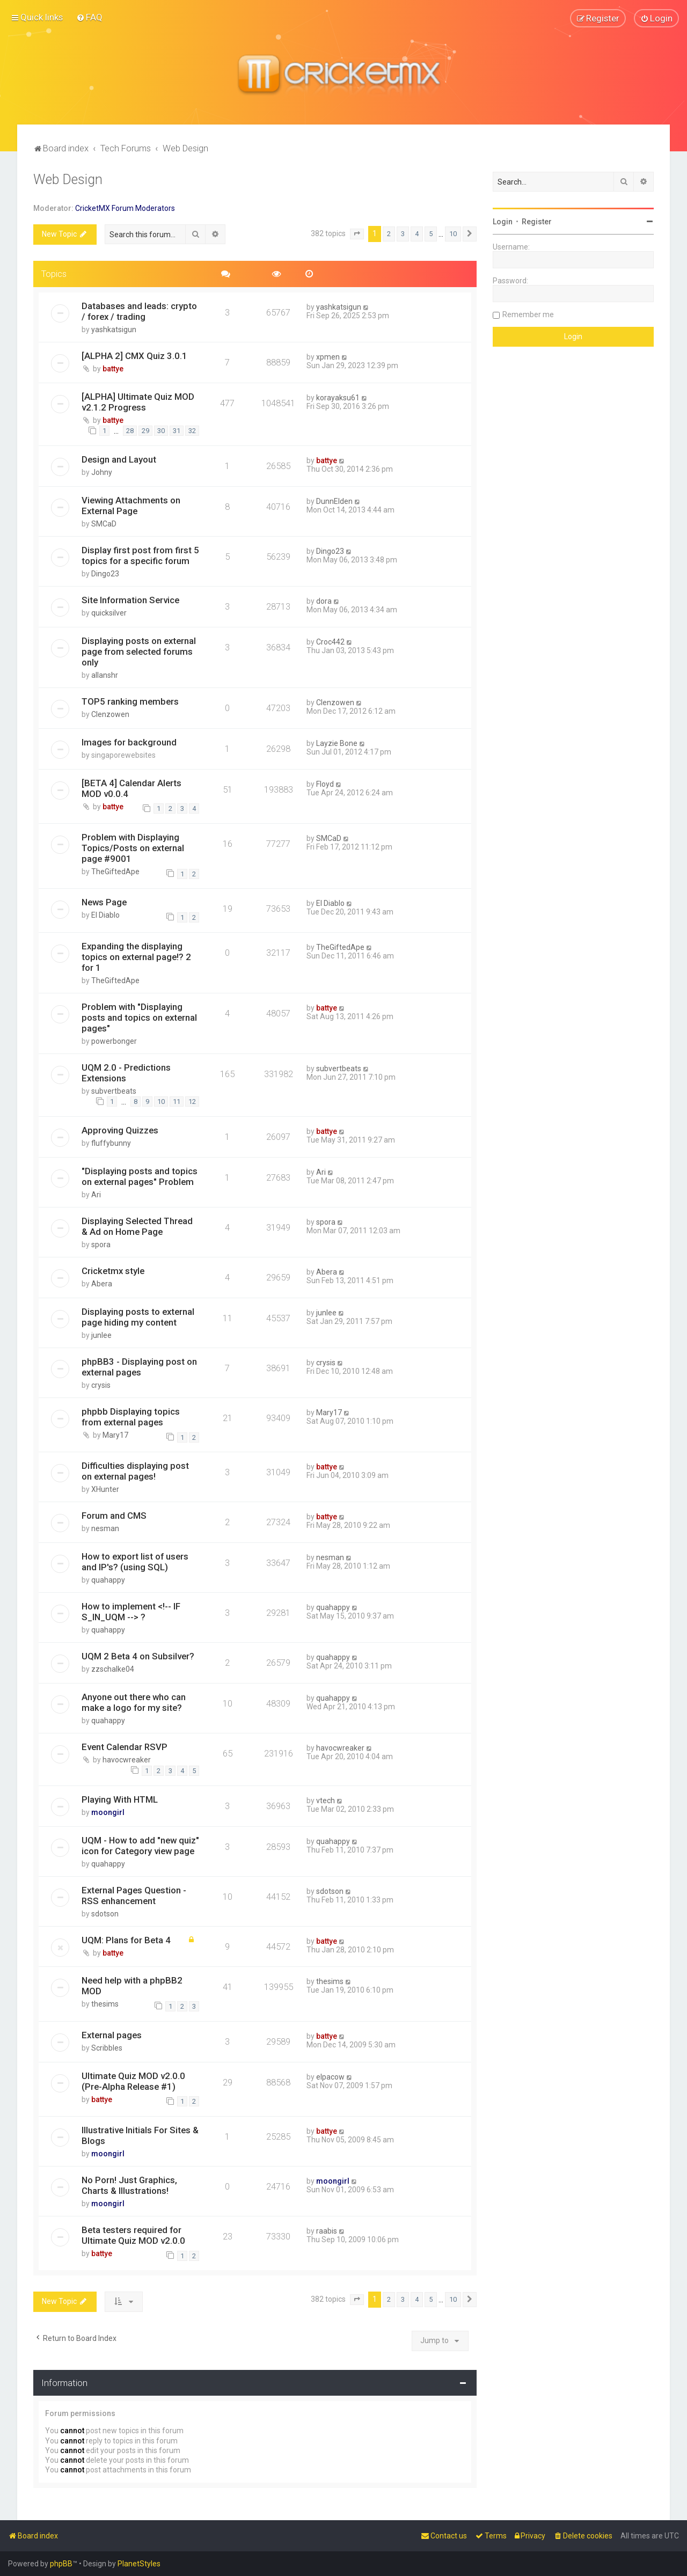  I want to click on havocwreaker, so click(127, 1759).